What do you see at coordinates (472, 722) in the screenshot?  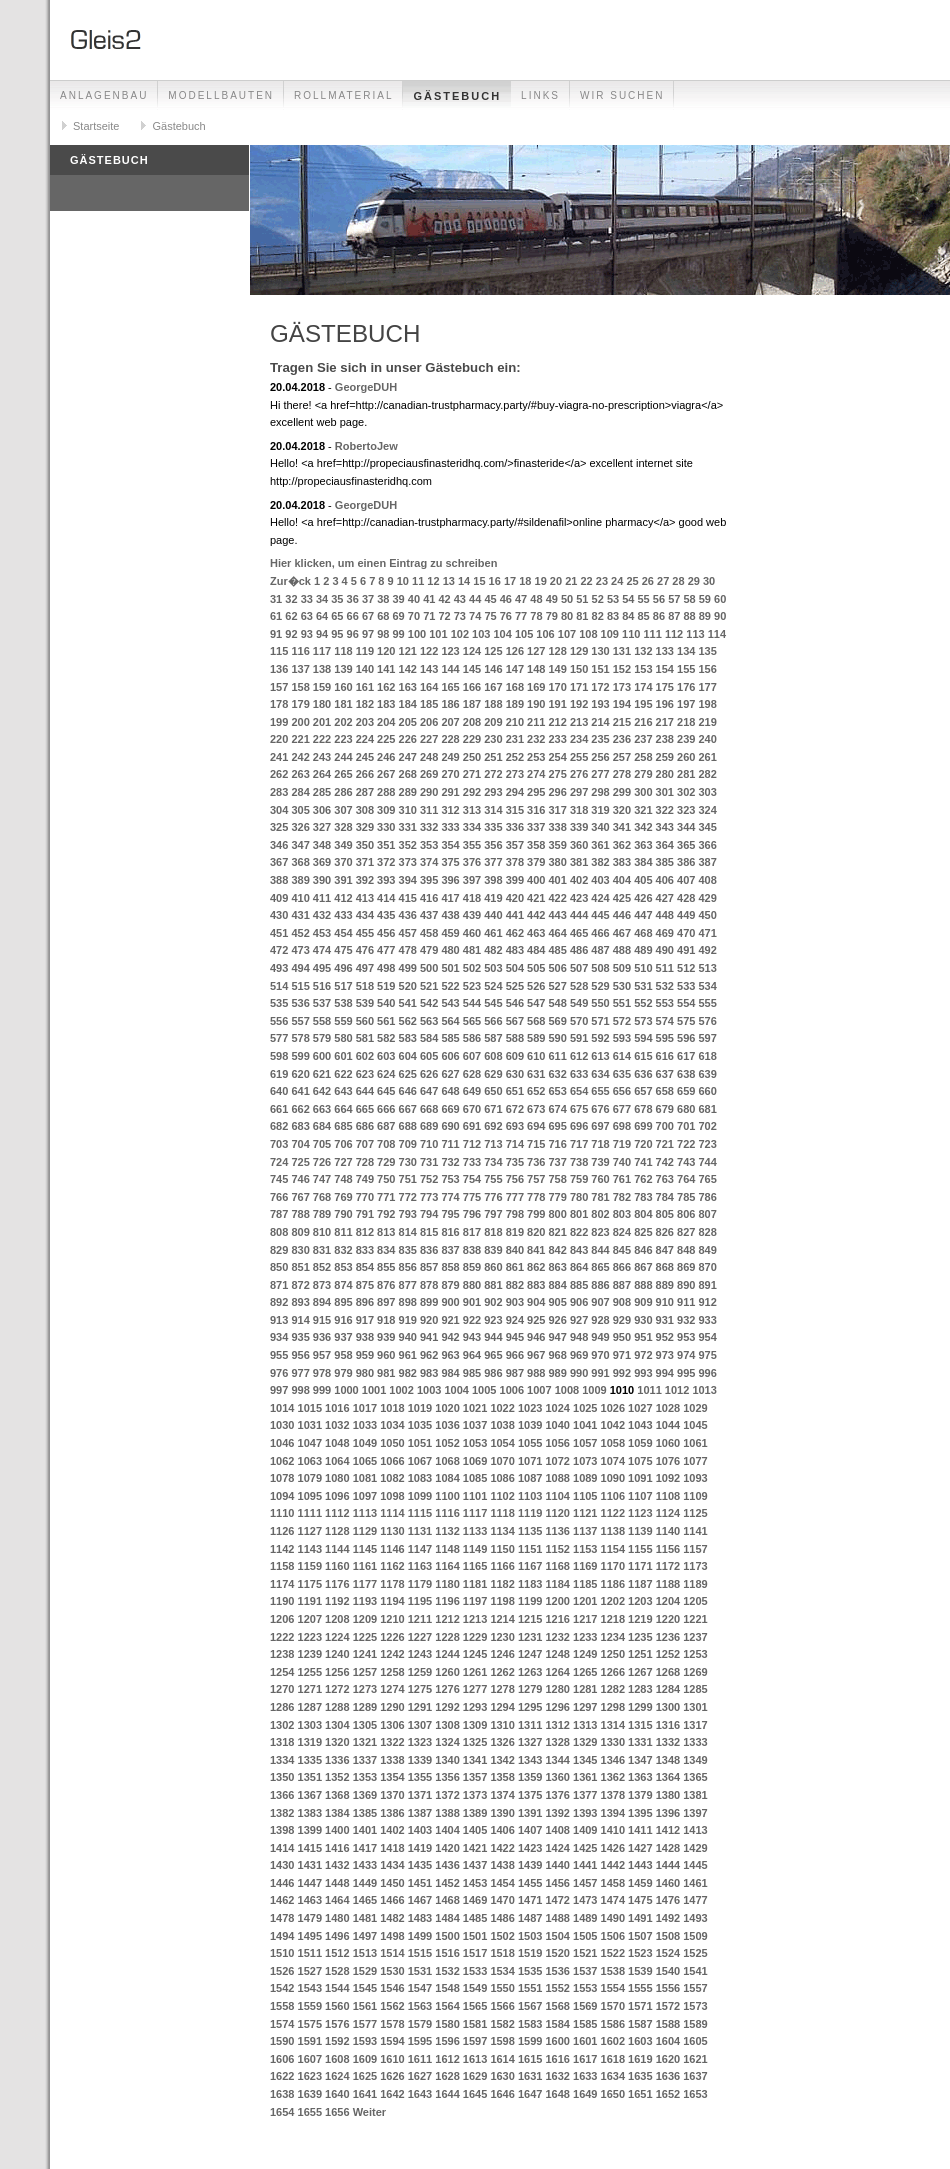 I see `208` at bounding box center [472, 722].